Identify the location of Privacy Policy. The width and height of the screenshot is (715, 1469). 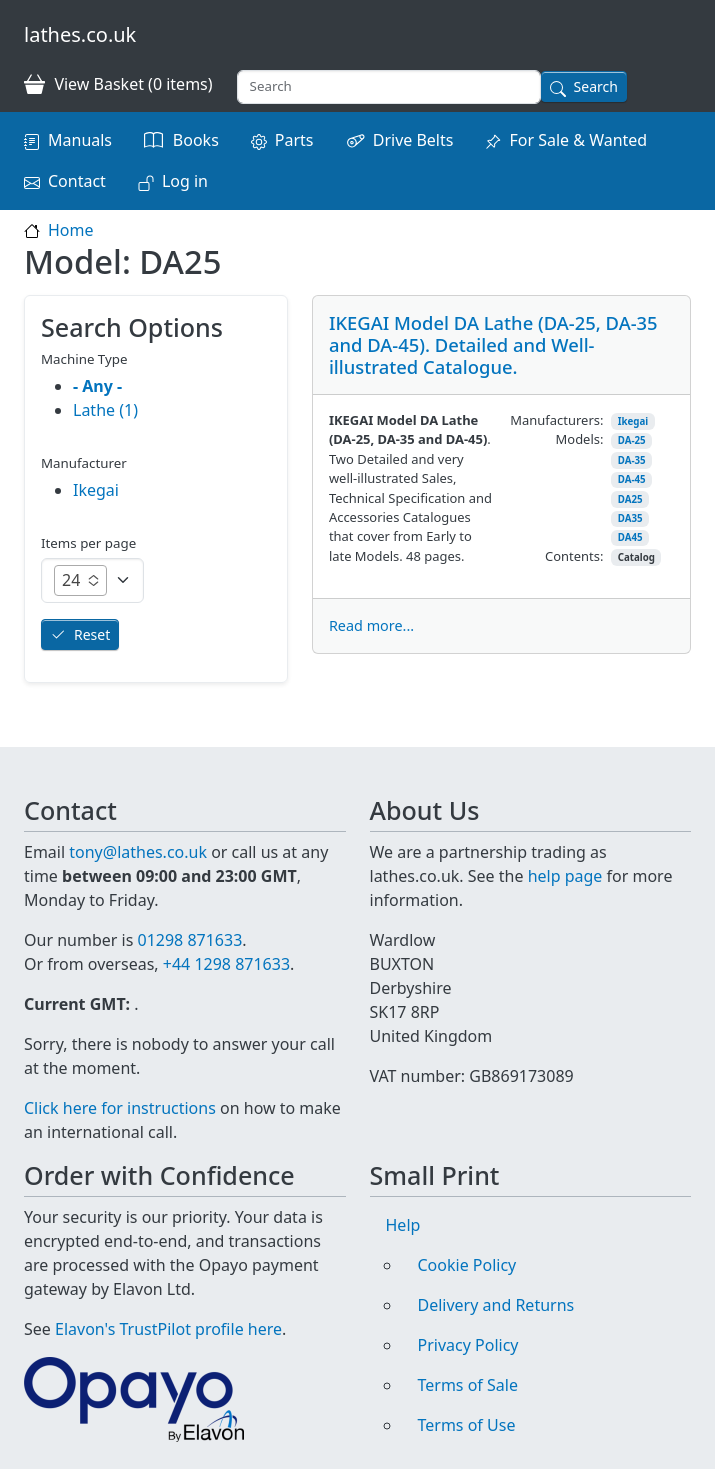
(468, 1345).